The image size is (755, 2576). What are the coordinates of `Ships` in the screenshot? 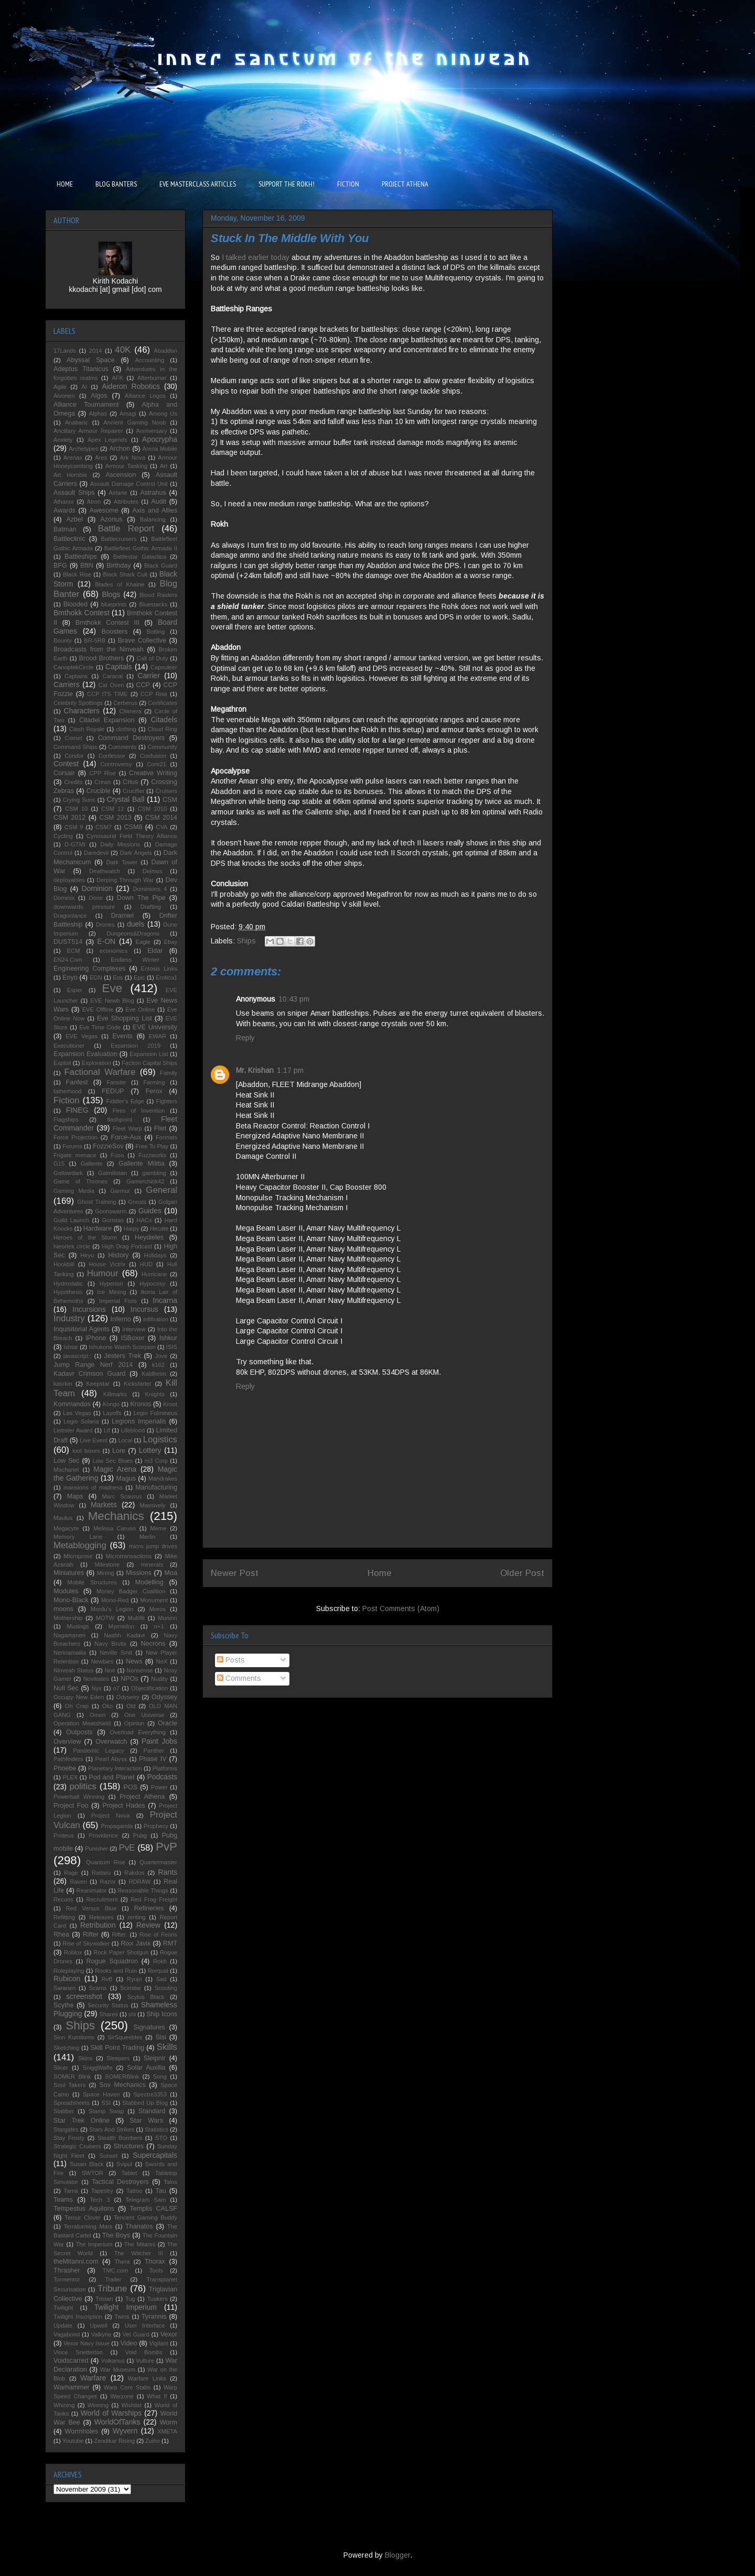 It's located at (246, 941).